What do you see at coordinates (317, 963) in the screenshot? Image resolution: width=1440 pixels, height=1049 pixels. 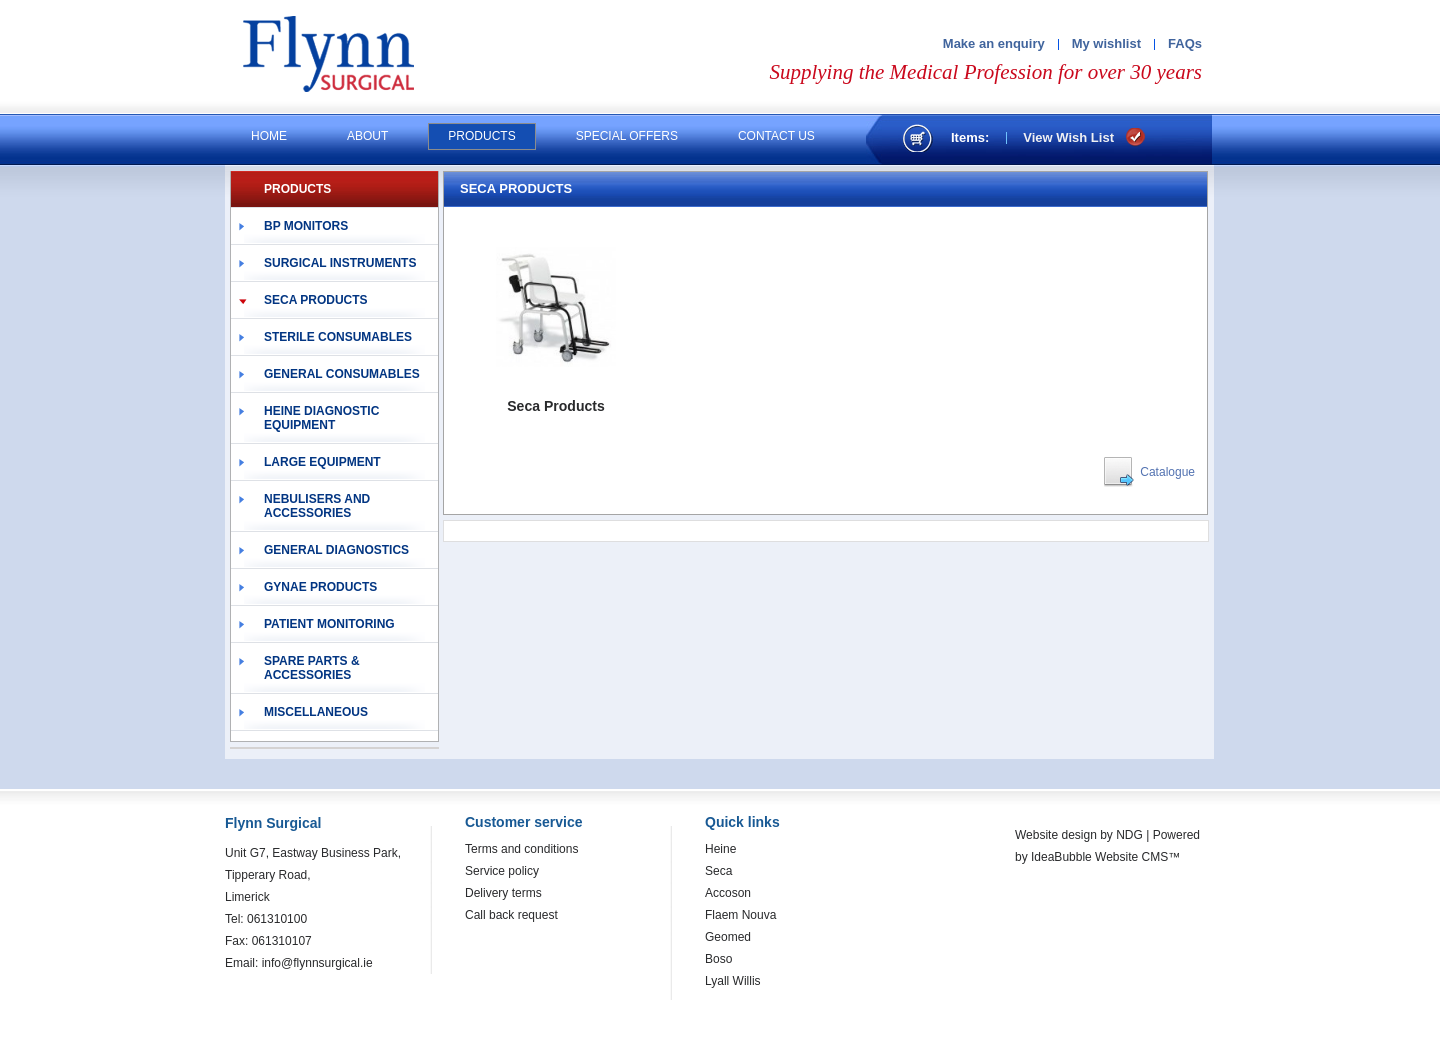 I see `info@flynnsurgical.ie` at bounding box center [317, 963].